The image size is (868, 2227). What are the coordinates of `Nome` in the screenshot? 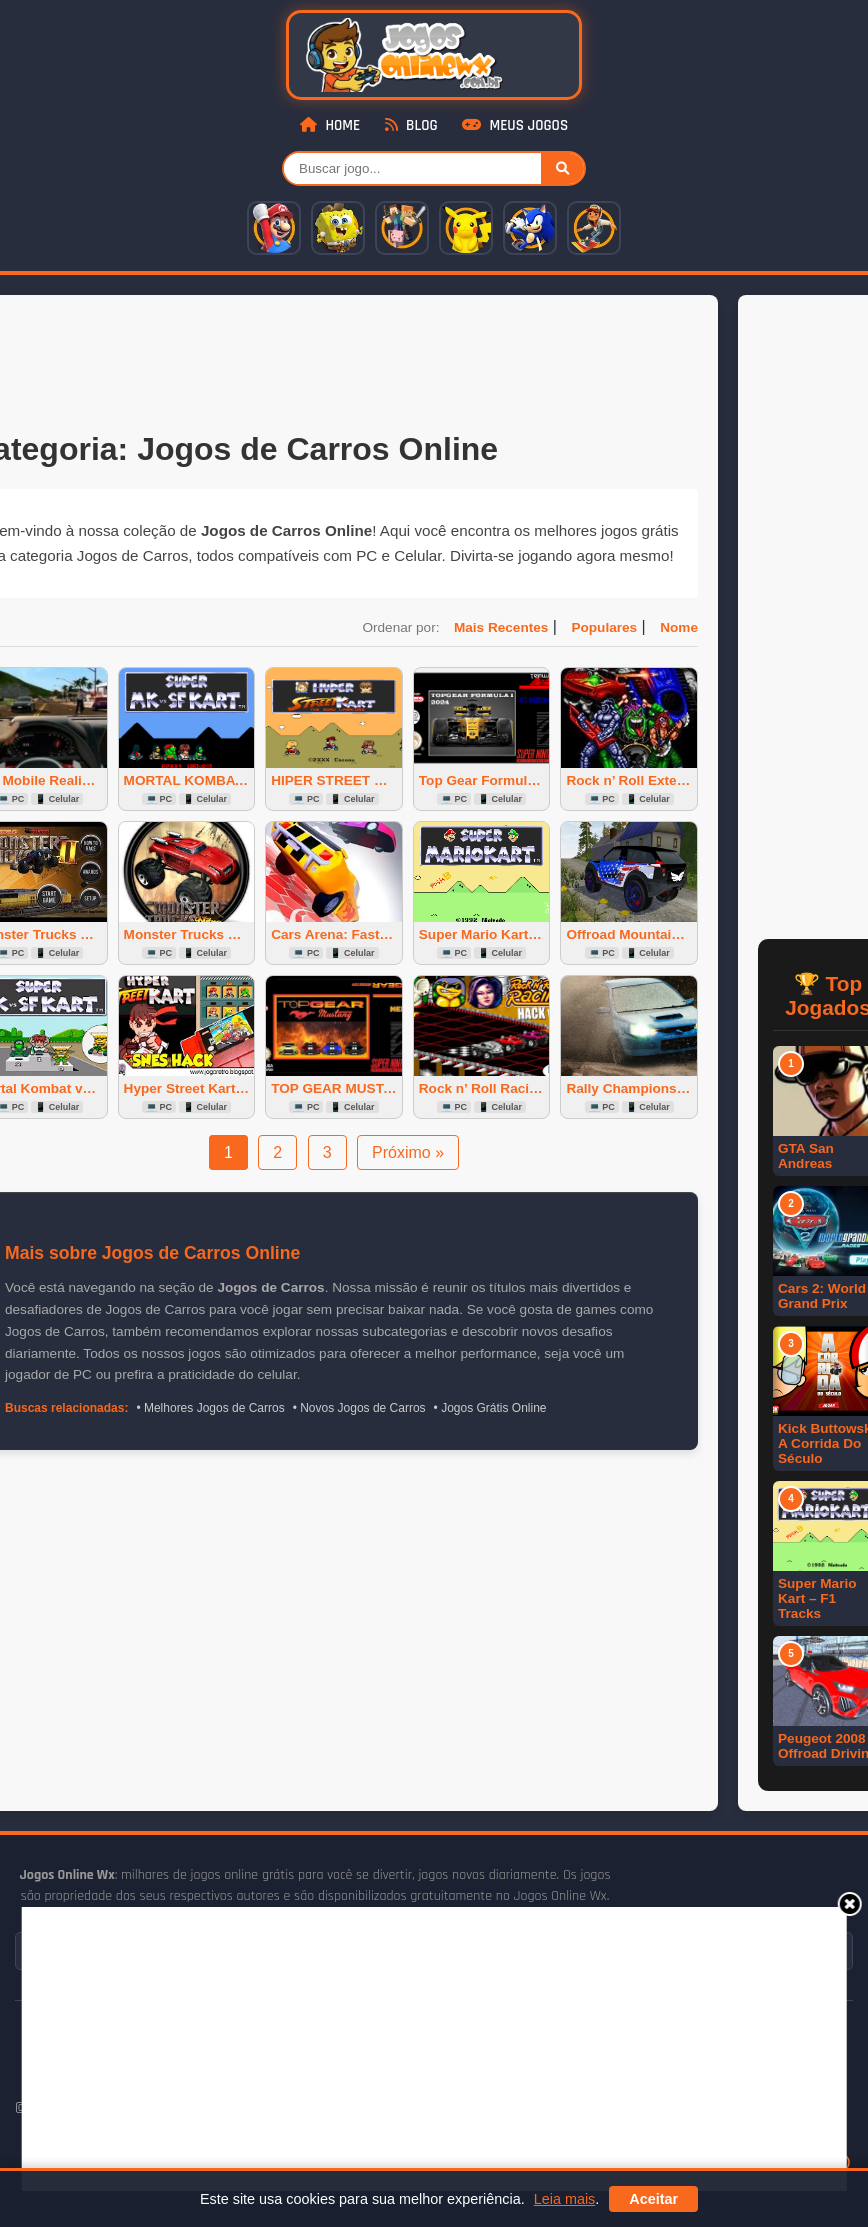 It's located at (679, 627).